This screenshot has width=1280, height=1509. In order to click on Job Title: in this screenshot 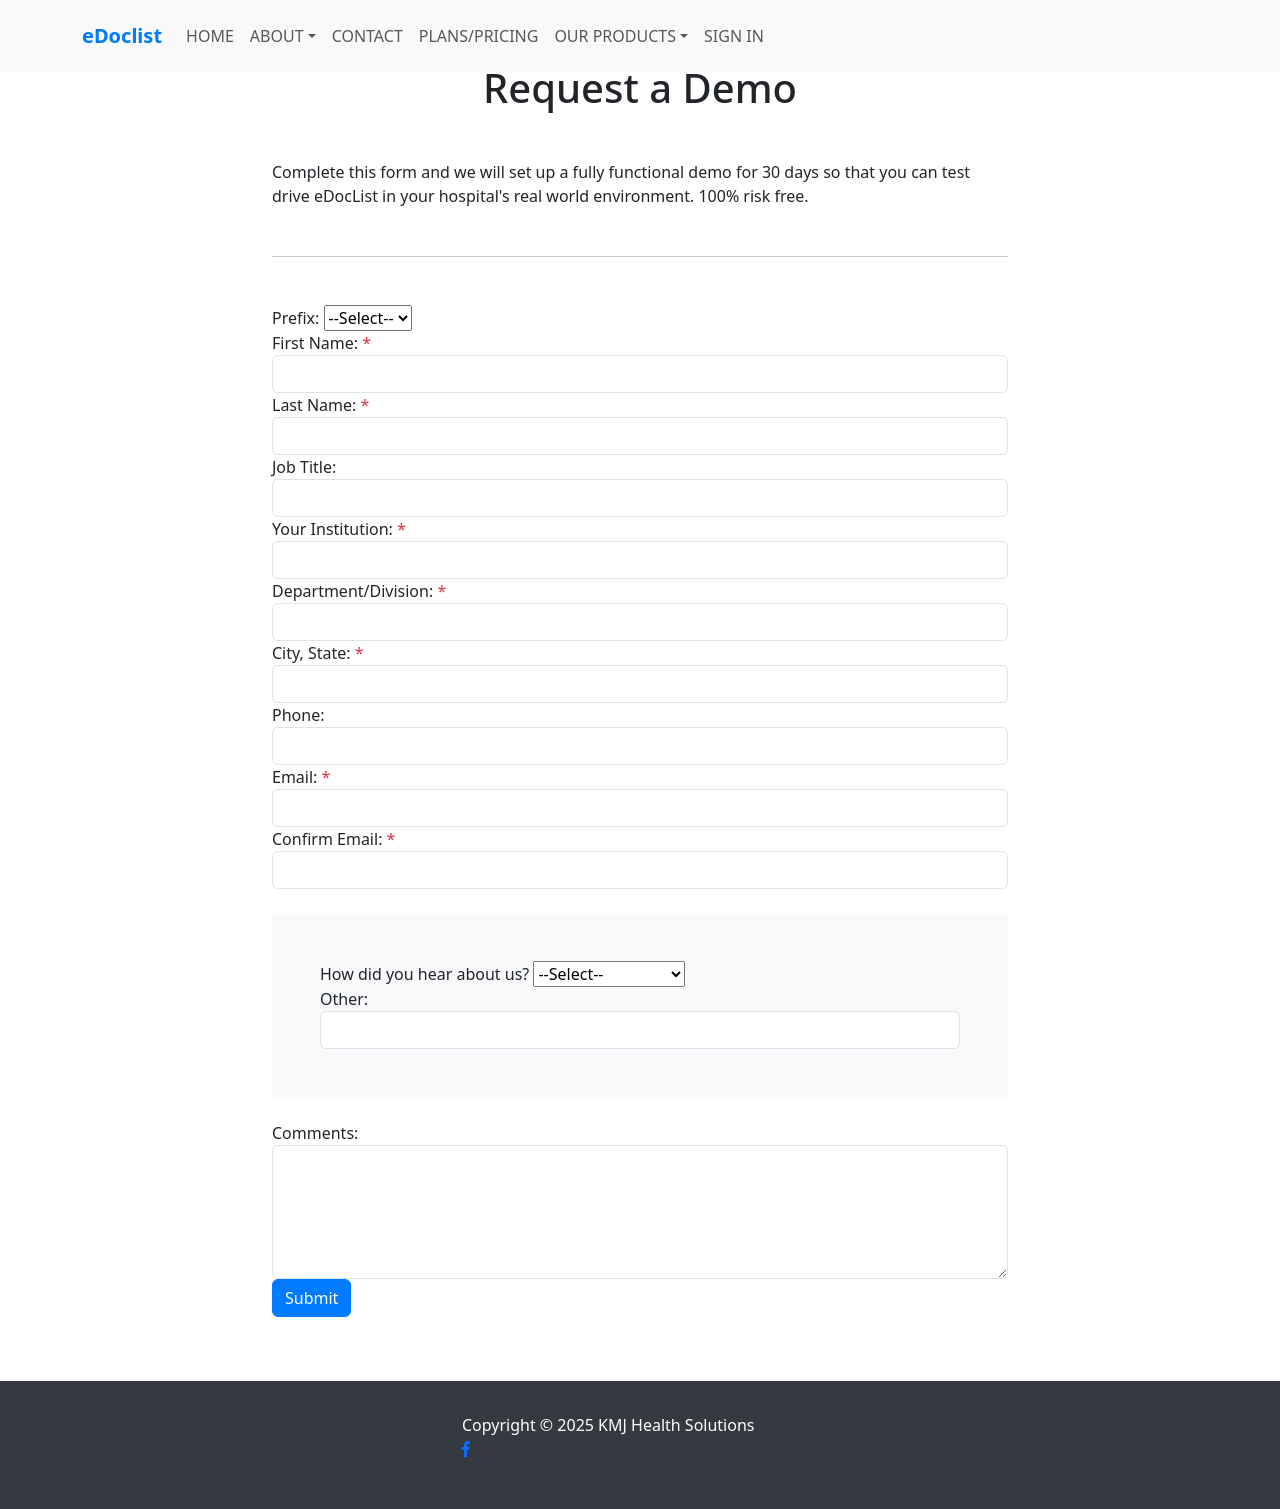, I will do `click(304, 467)`.